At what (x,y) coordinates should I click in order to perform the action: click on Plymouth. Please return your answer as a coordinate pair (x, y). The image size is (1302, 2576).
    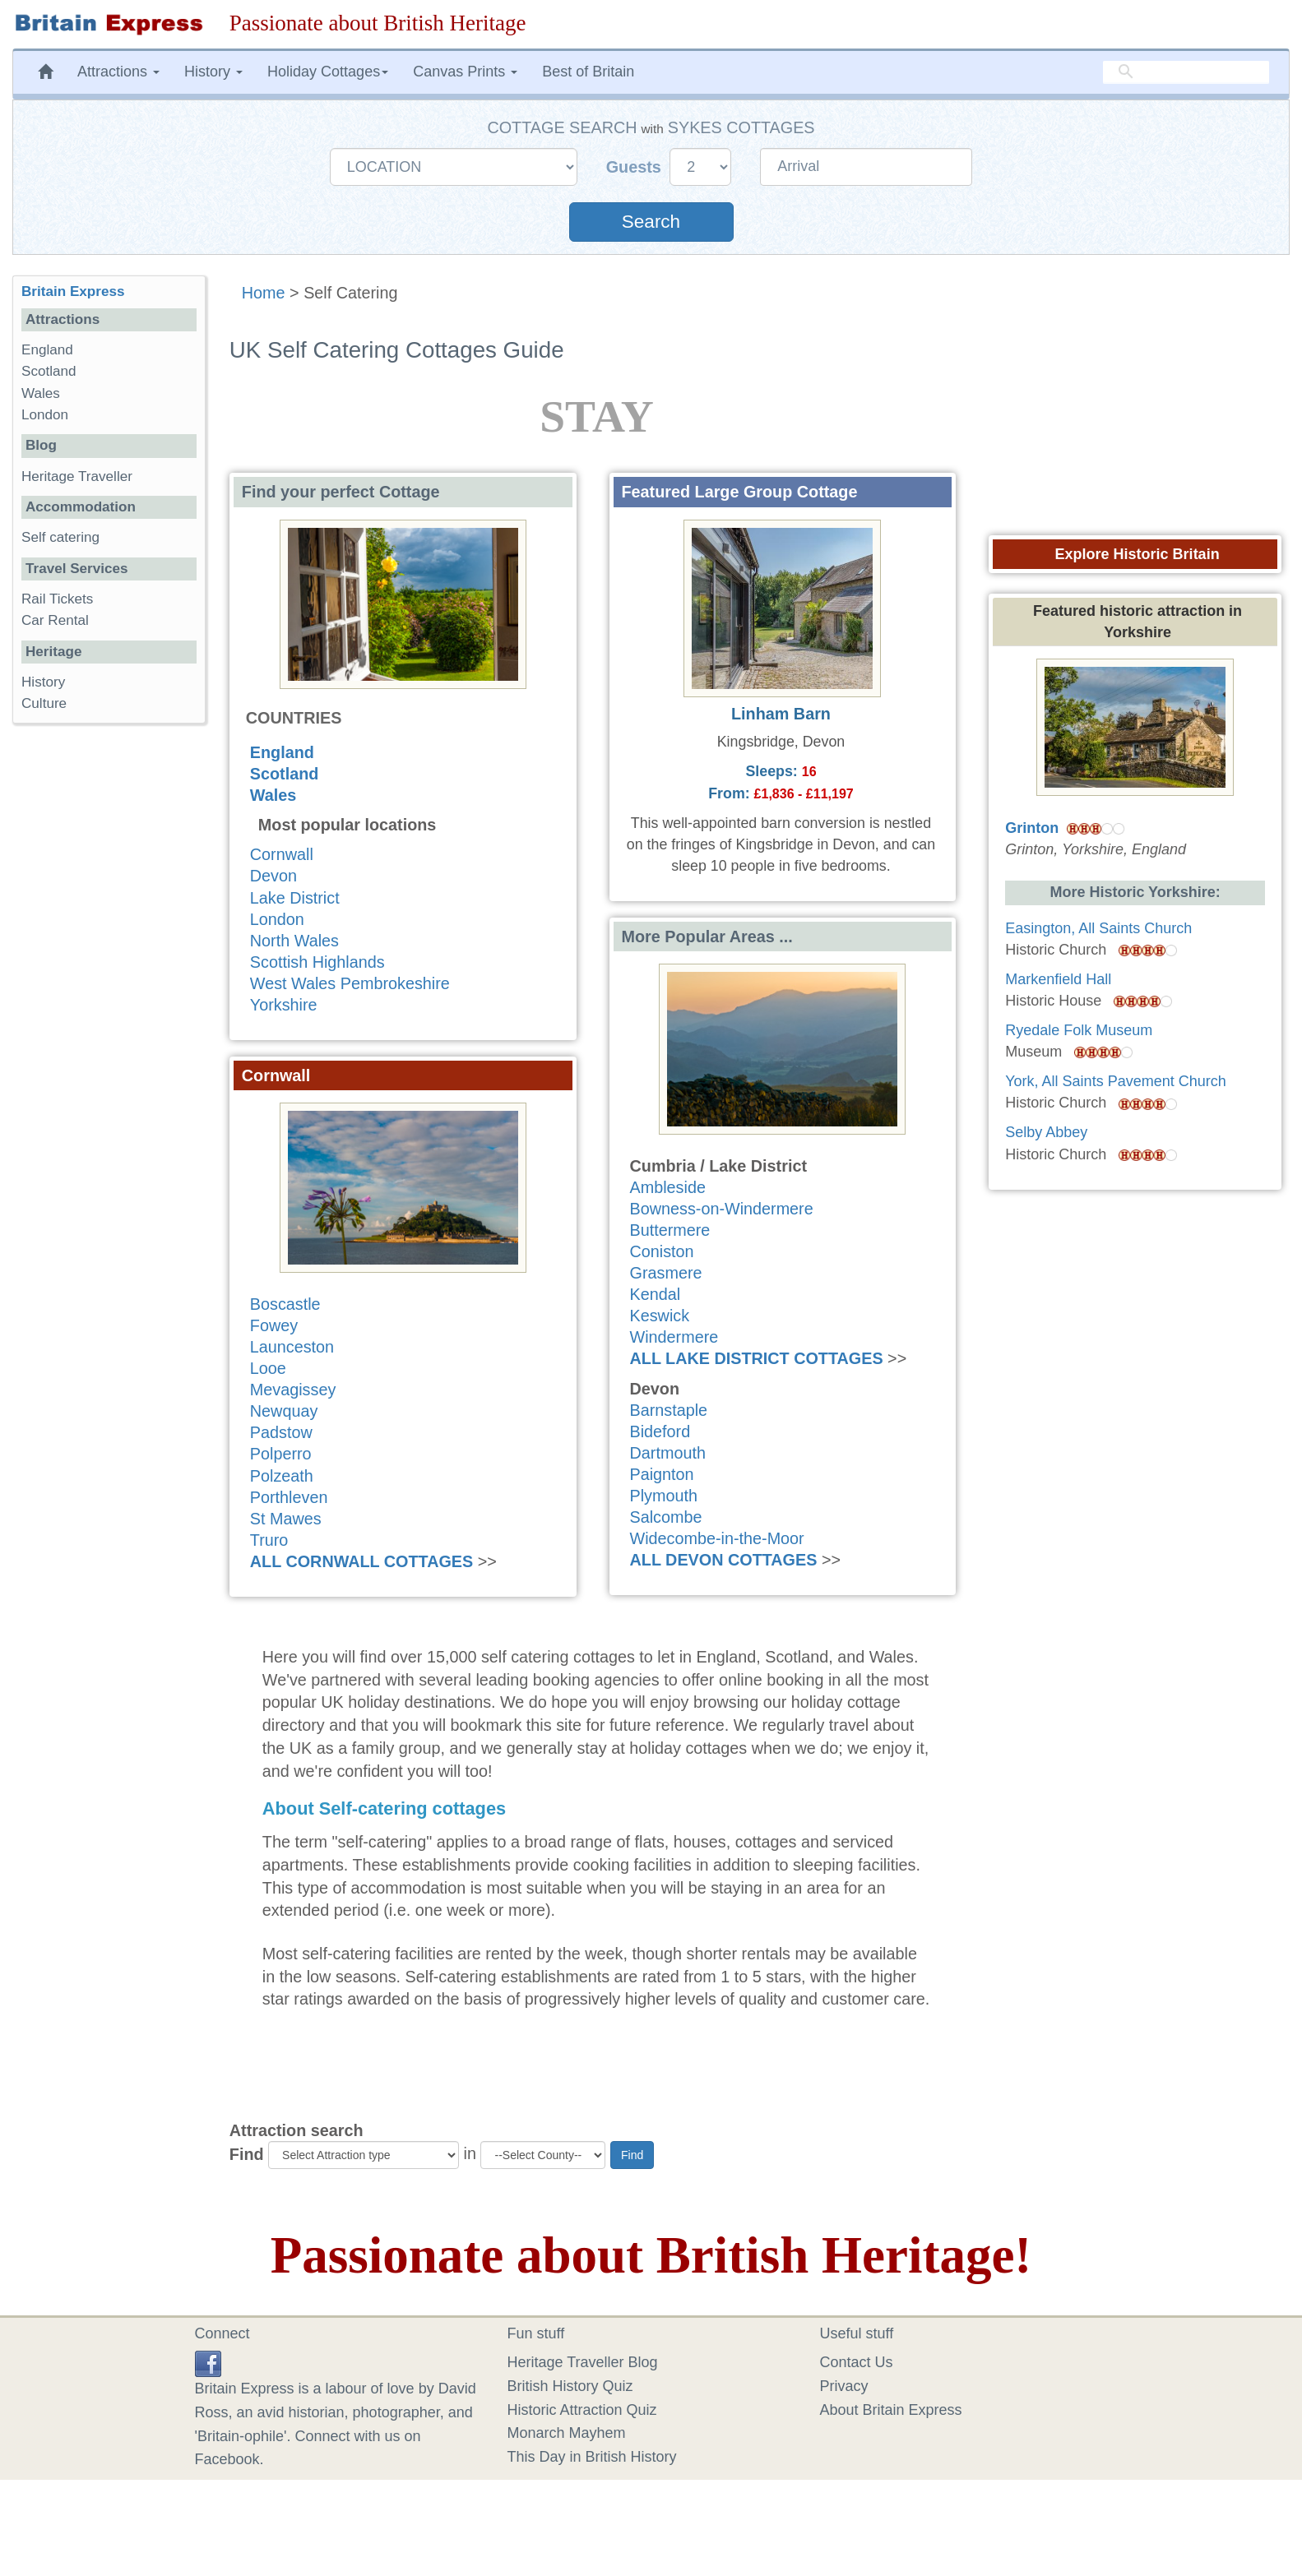
    Looking at the image, I should click on (663, 1496).